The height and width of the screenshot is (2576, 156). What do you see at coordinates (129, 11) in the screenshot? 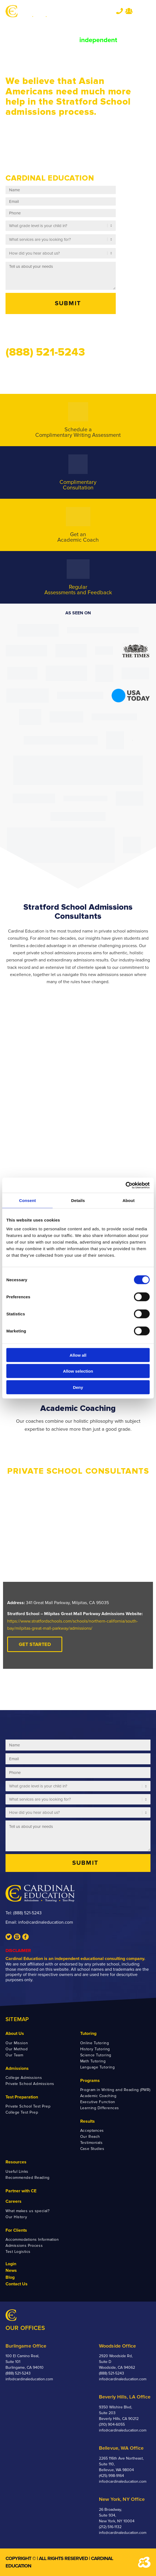
I see `Team` at bounding box center [129, 11].